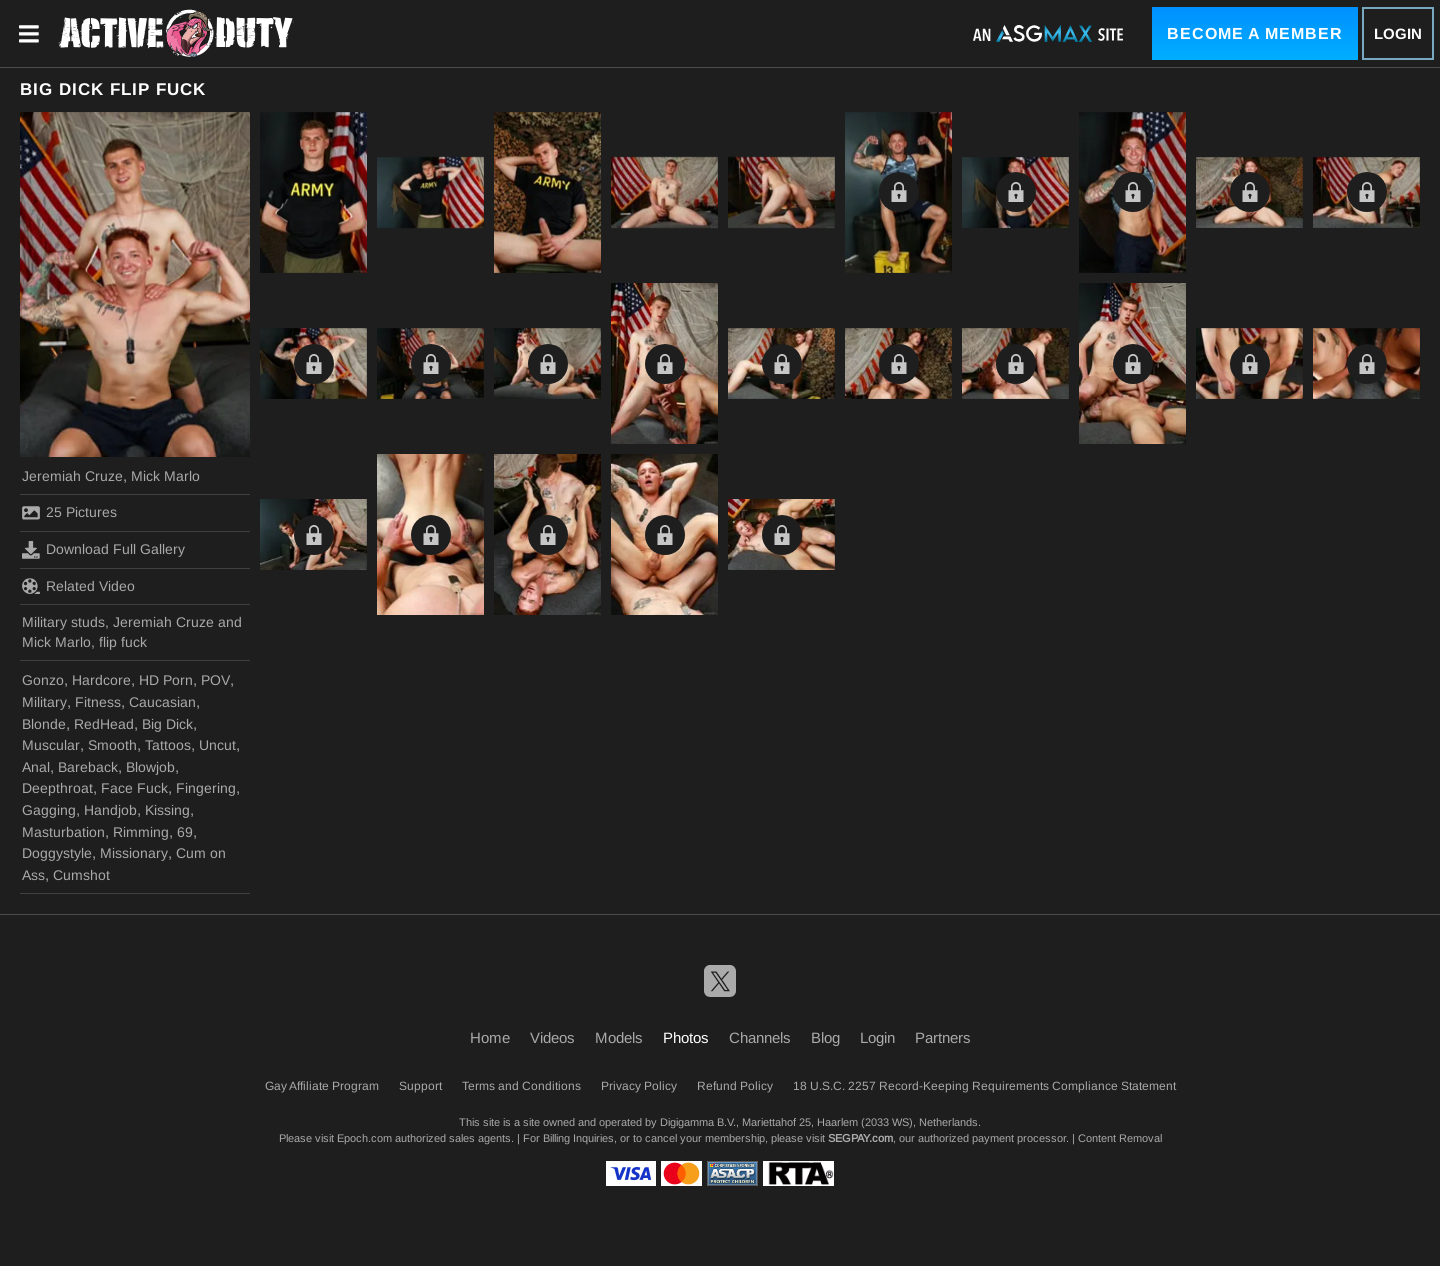 The width and height of the screenshot is (1440, 1266). I want to click on Muscular, so click(51, 745).